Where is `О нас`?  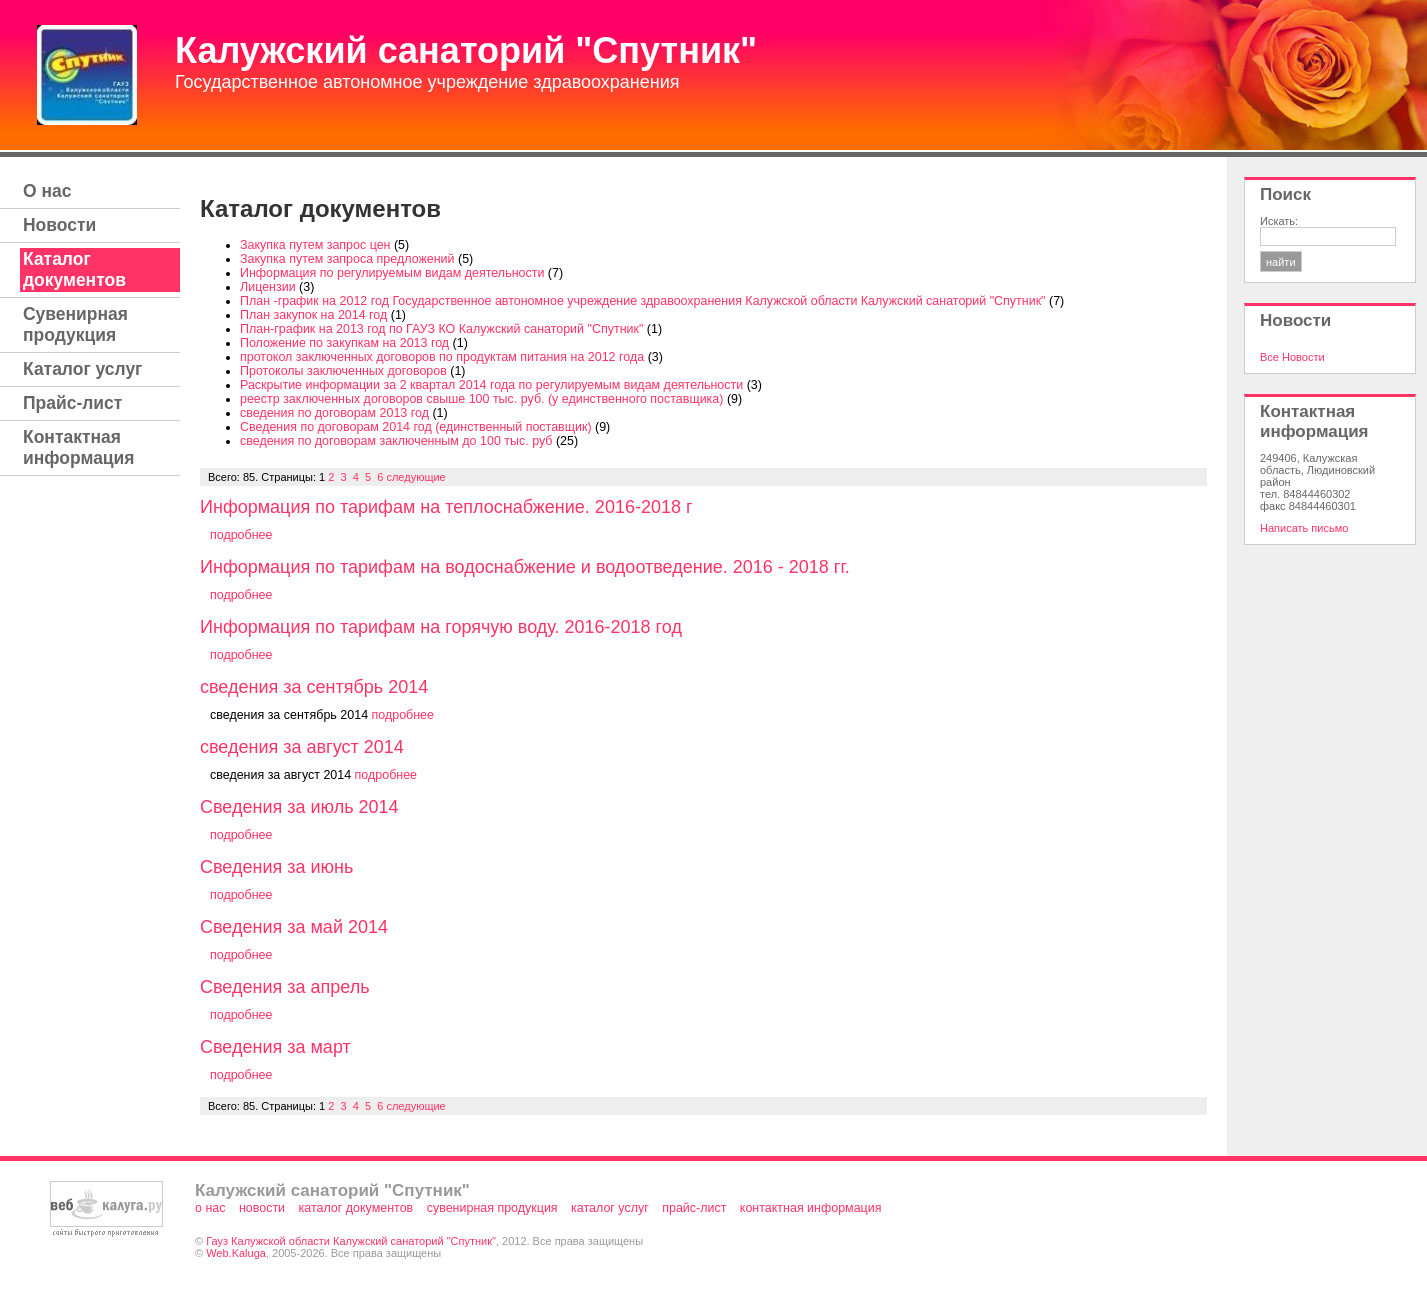
О нас is located at coordinates (47, 191).